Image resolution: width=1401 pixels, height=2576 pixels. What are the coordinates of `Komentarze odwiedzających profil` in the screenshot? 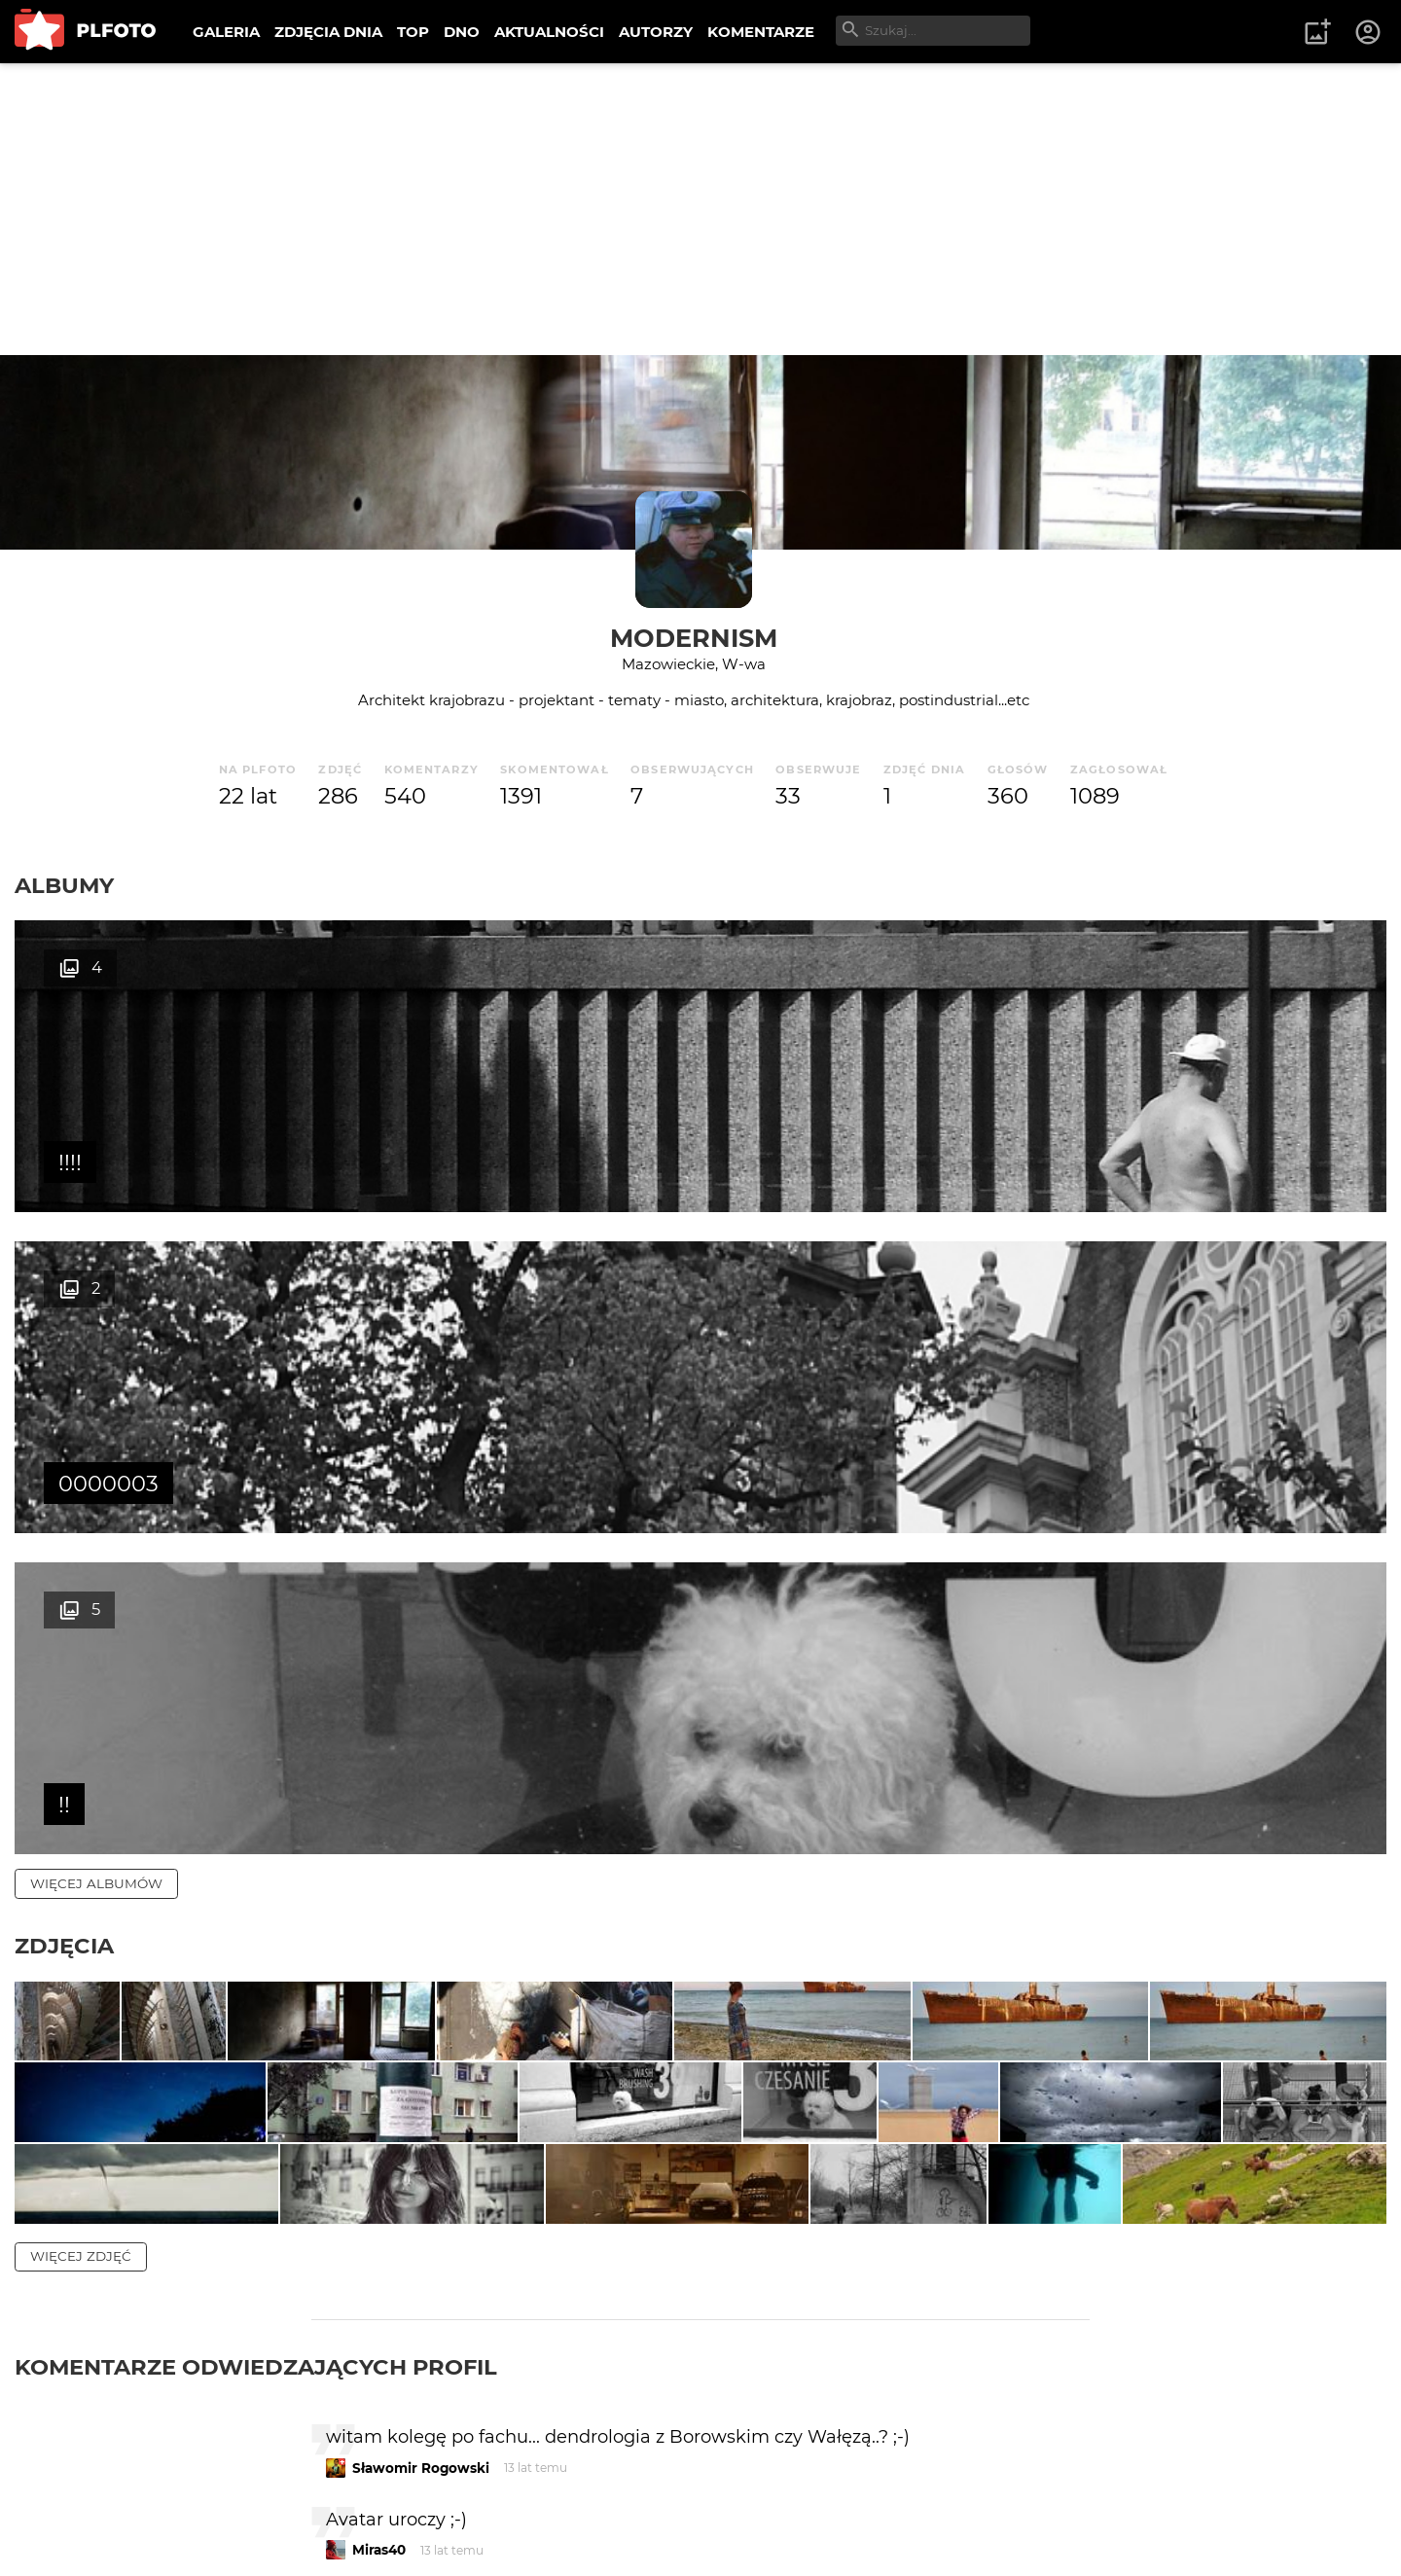 It's located at (256, 1924).